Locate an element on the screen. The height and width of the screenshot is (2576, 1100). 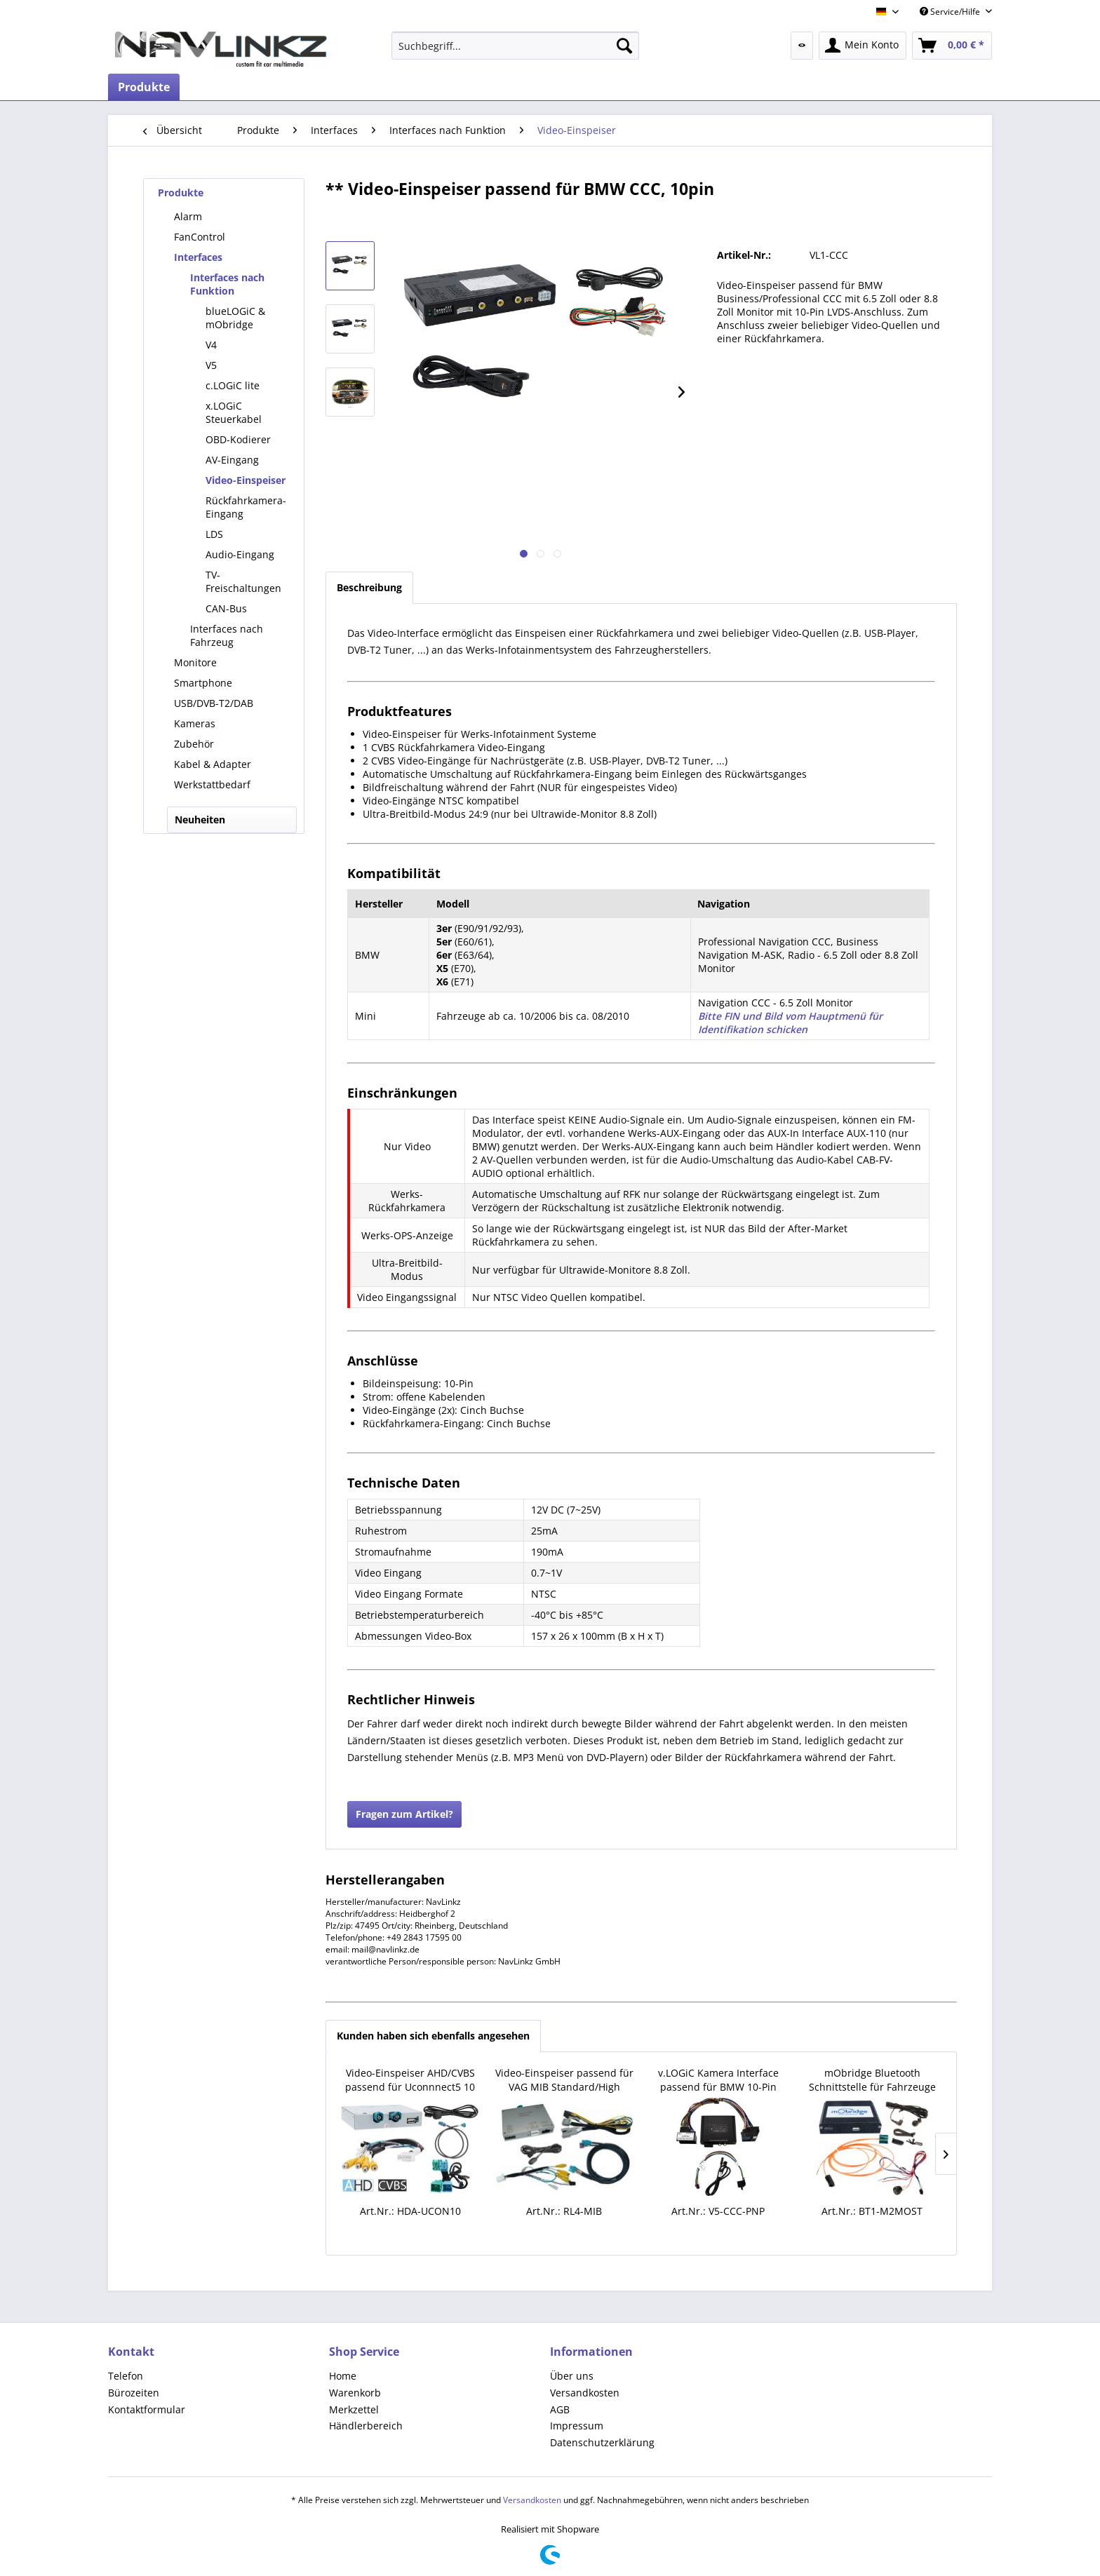
Monitore is located at coordinates (195, 662).